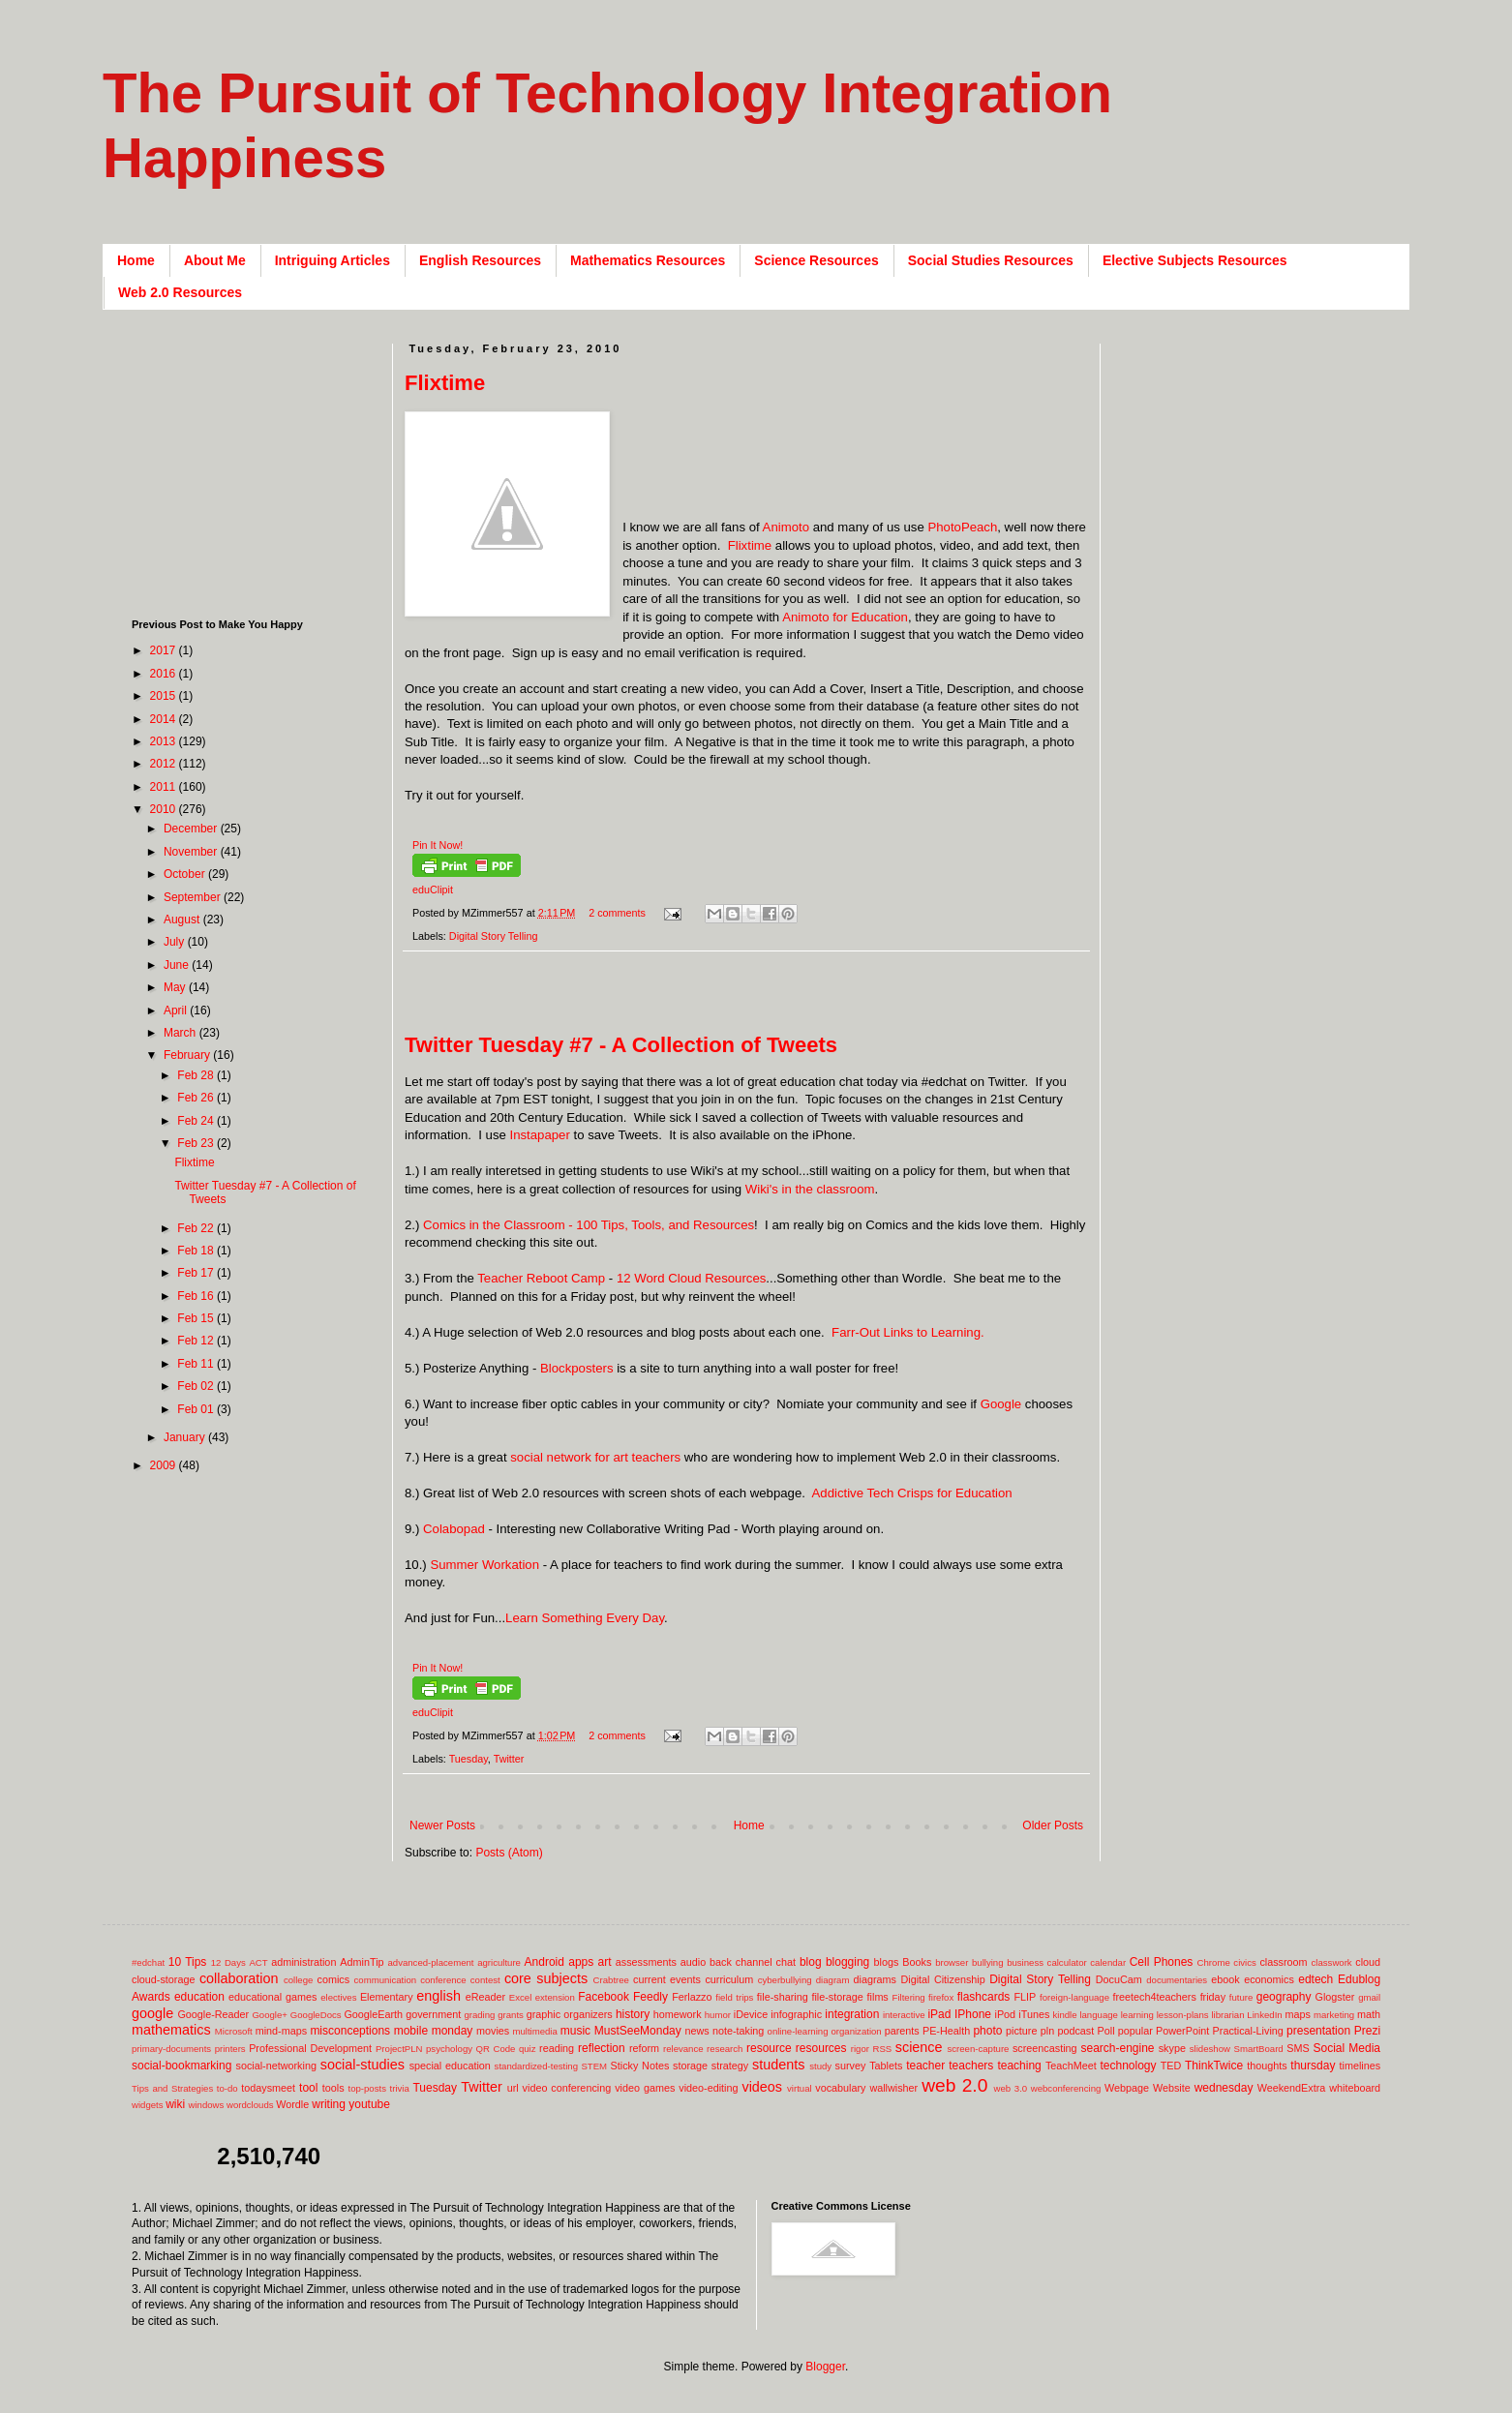 This screenshot has width=1512, height=2413. What do you see at coordinates (452, 2030) in the screenshot?
I see `monday` at bounding box center [452, 2030].